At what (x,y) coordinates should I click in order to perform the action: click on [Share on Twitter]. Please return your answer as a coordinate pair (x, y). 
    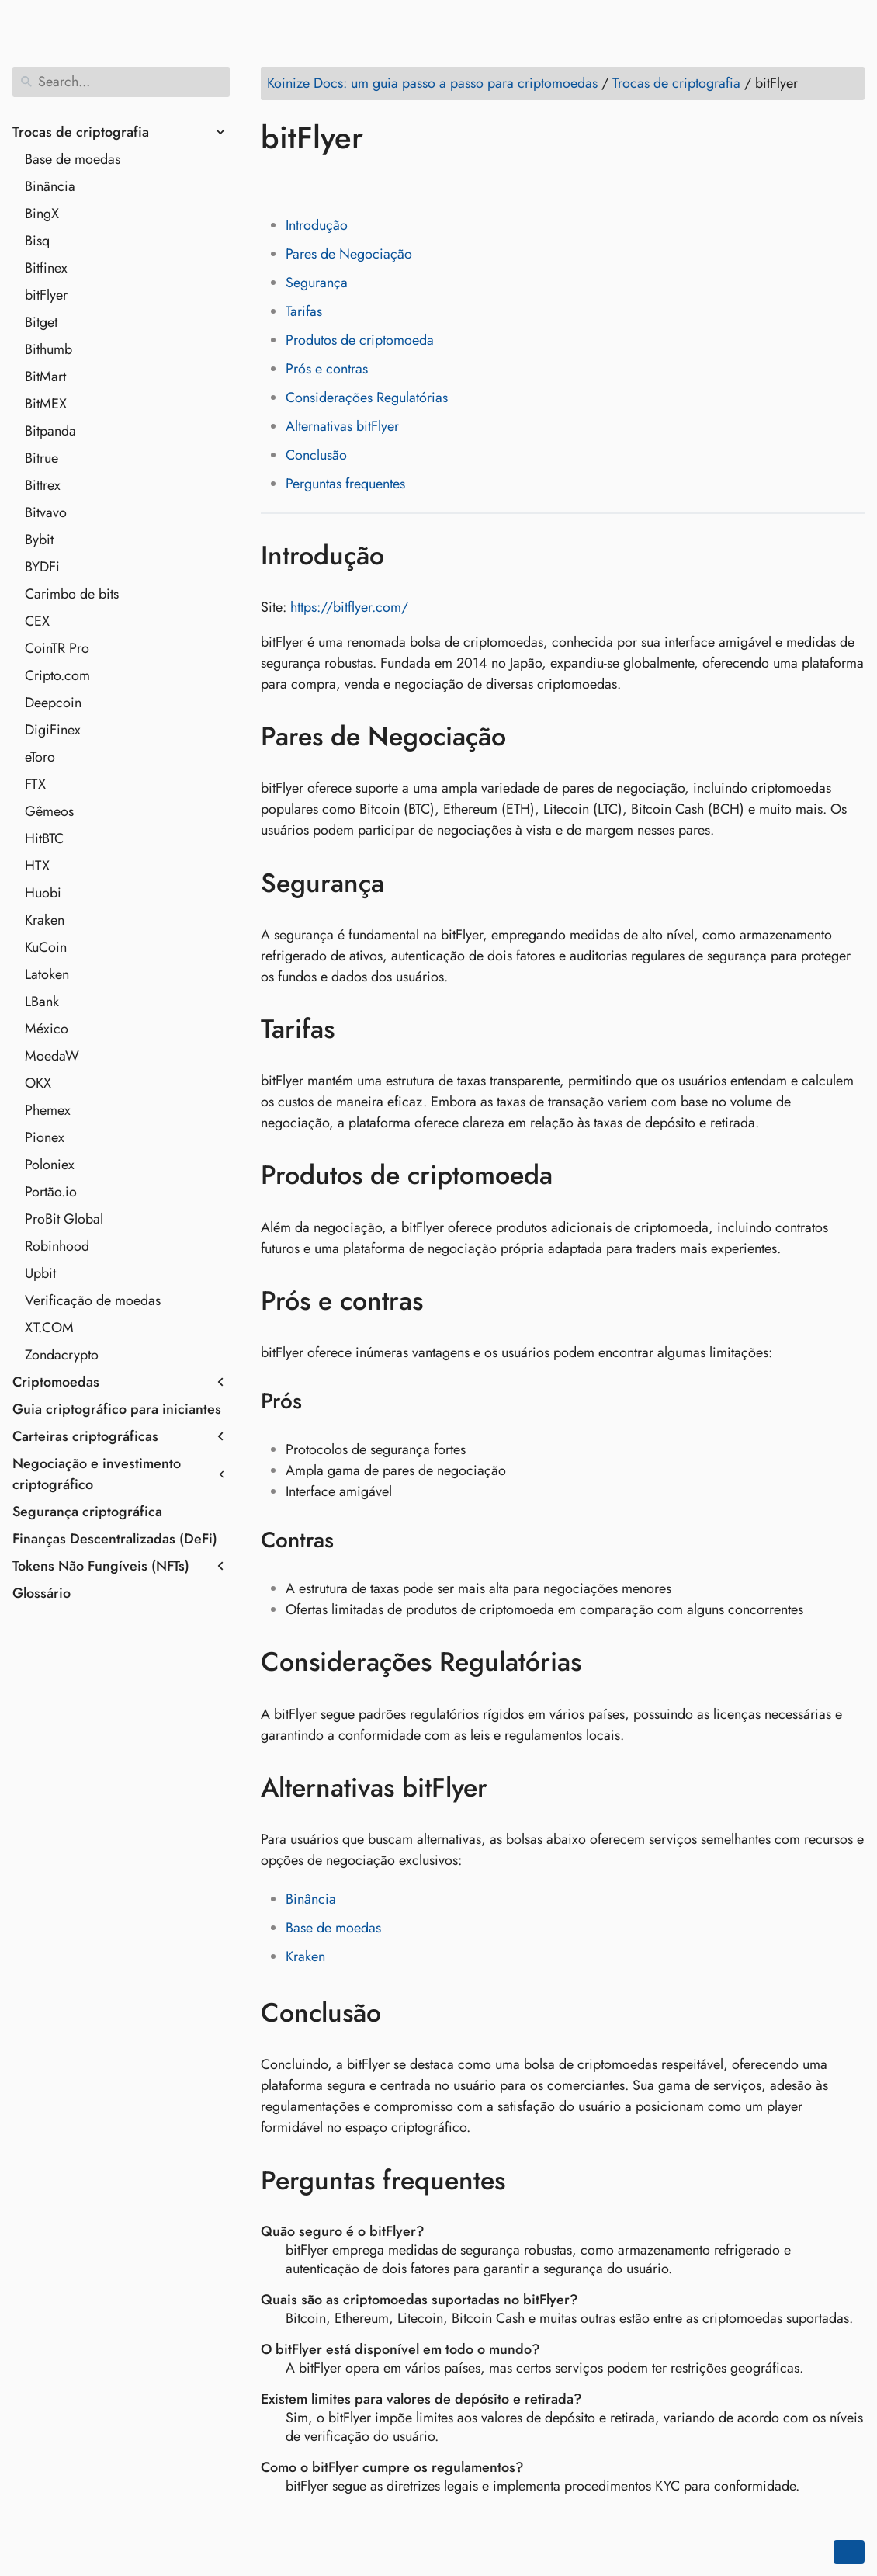
    Looking at the image, I should click on (305, 182).